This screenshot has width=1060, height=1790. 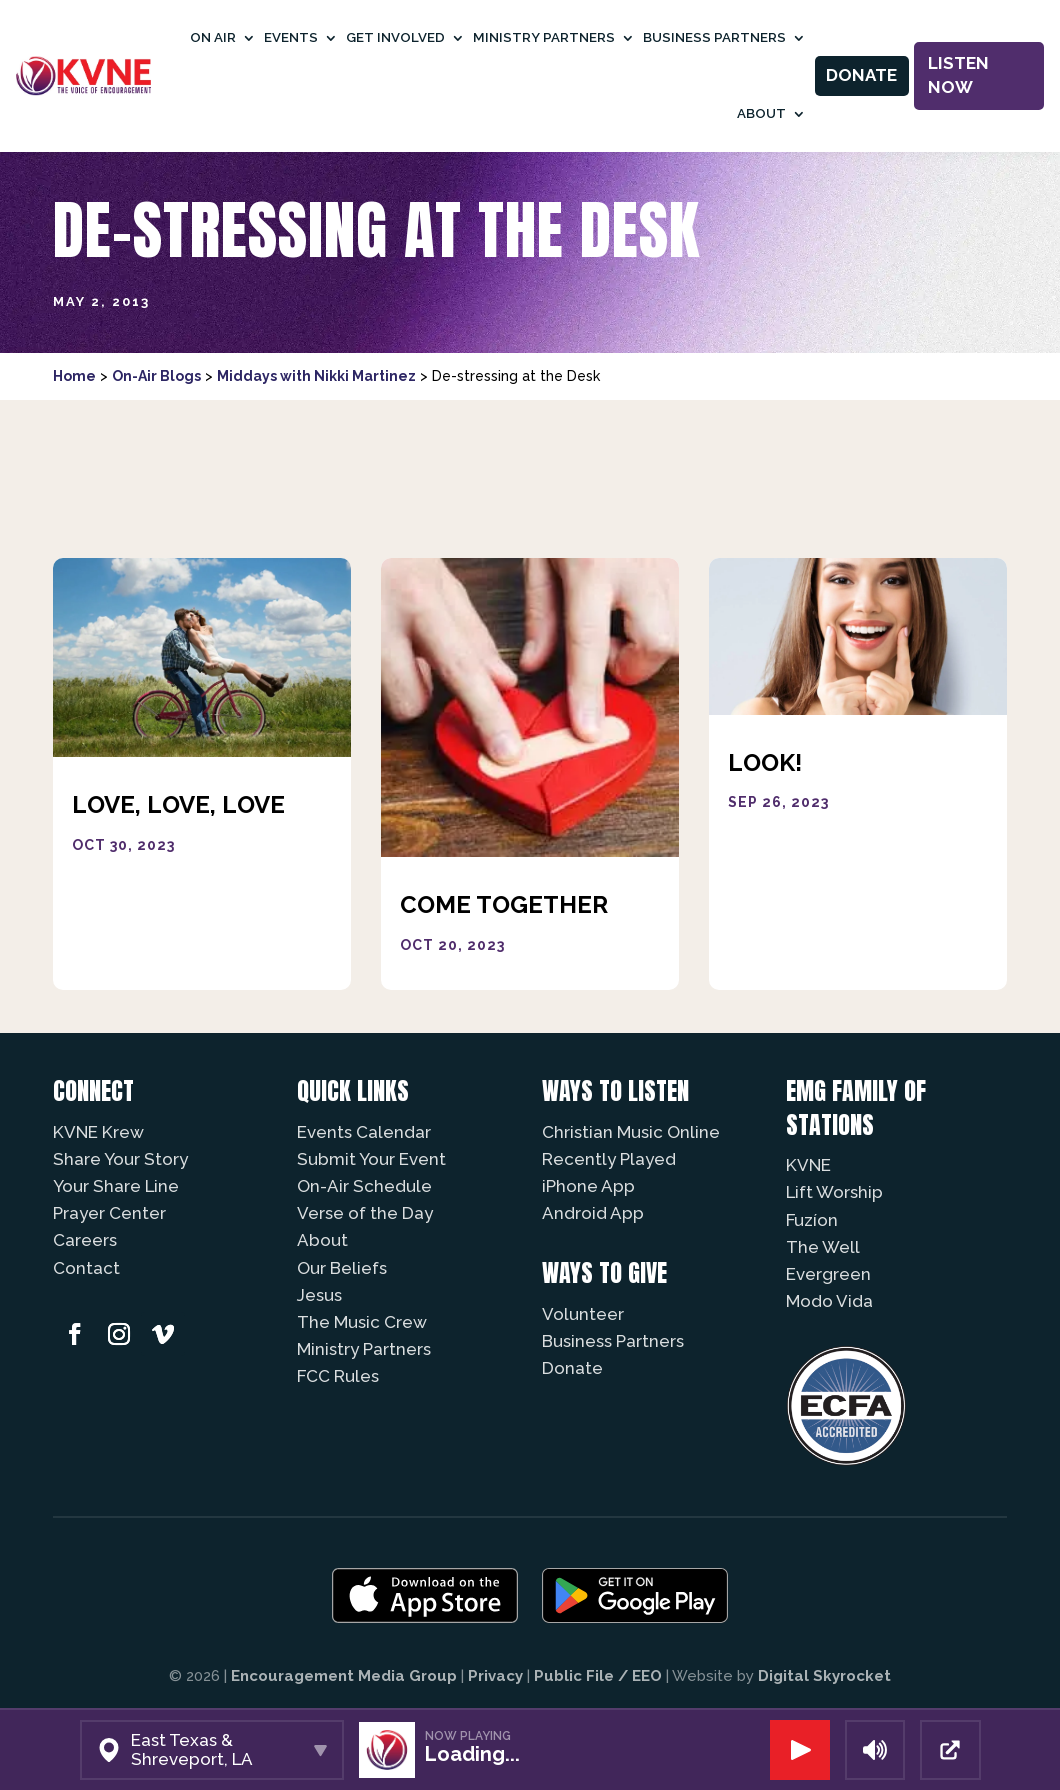 I want to click on FCC Rules, so click(x=338, y=1376).